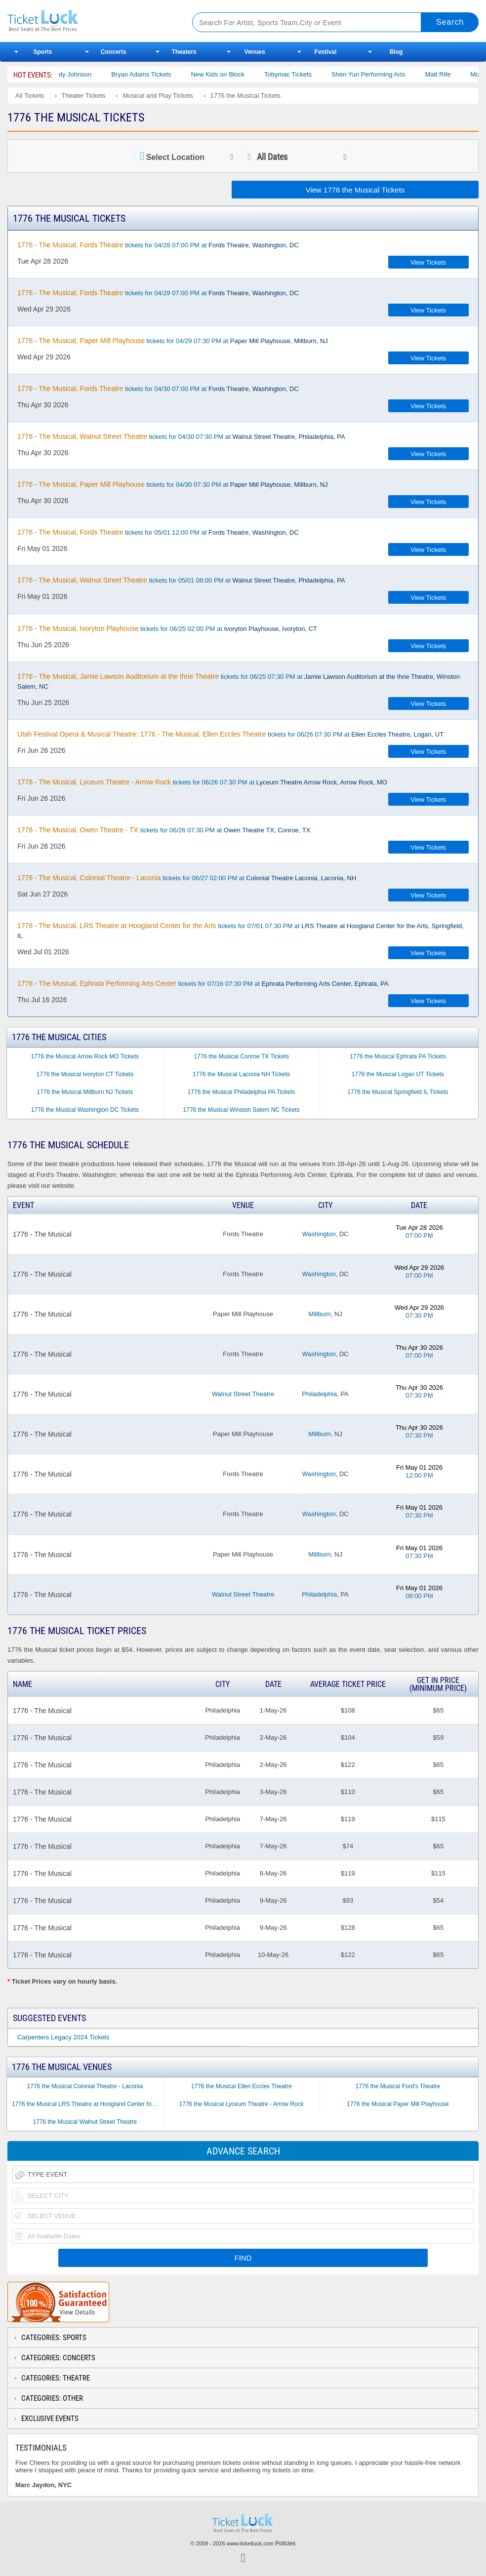 This screenshot has height=2576, width=486. Describe the element at coordinates (230, 734) in the screenshot. I see `tickets for 06/26 07:30 PM at` at that location.